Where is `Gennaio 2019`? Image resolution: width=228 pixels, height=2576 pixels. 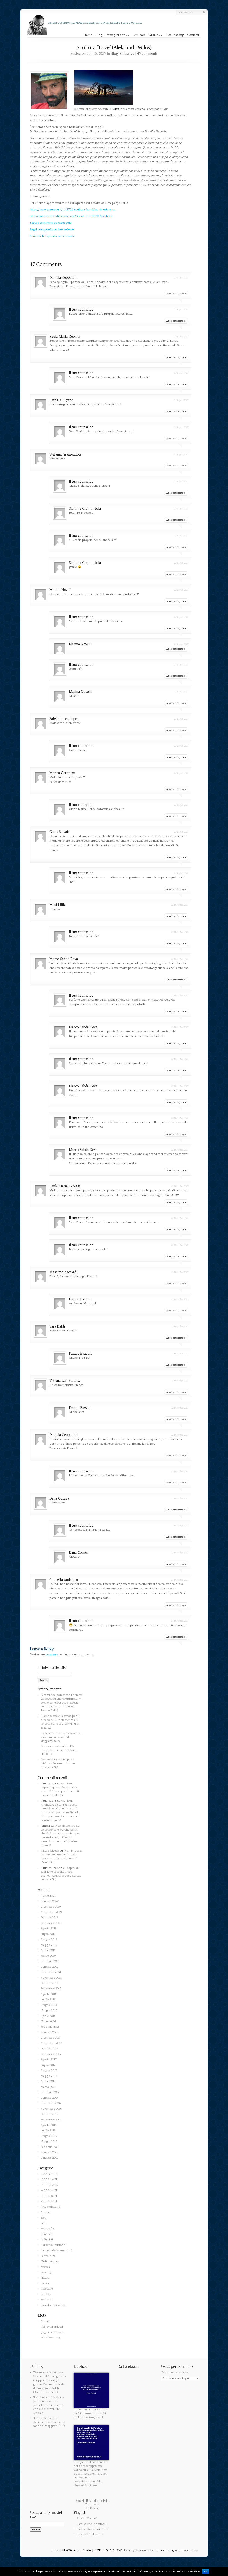
Gennaio 2019 is located at coordinates (49, 1966).